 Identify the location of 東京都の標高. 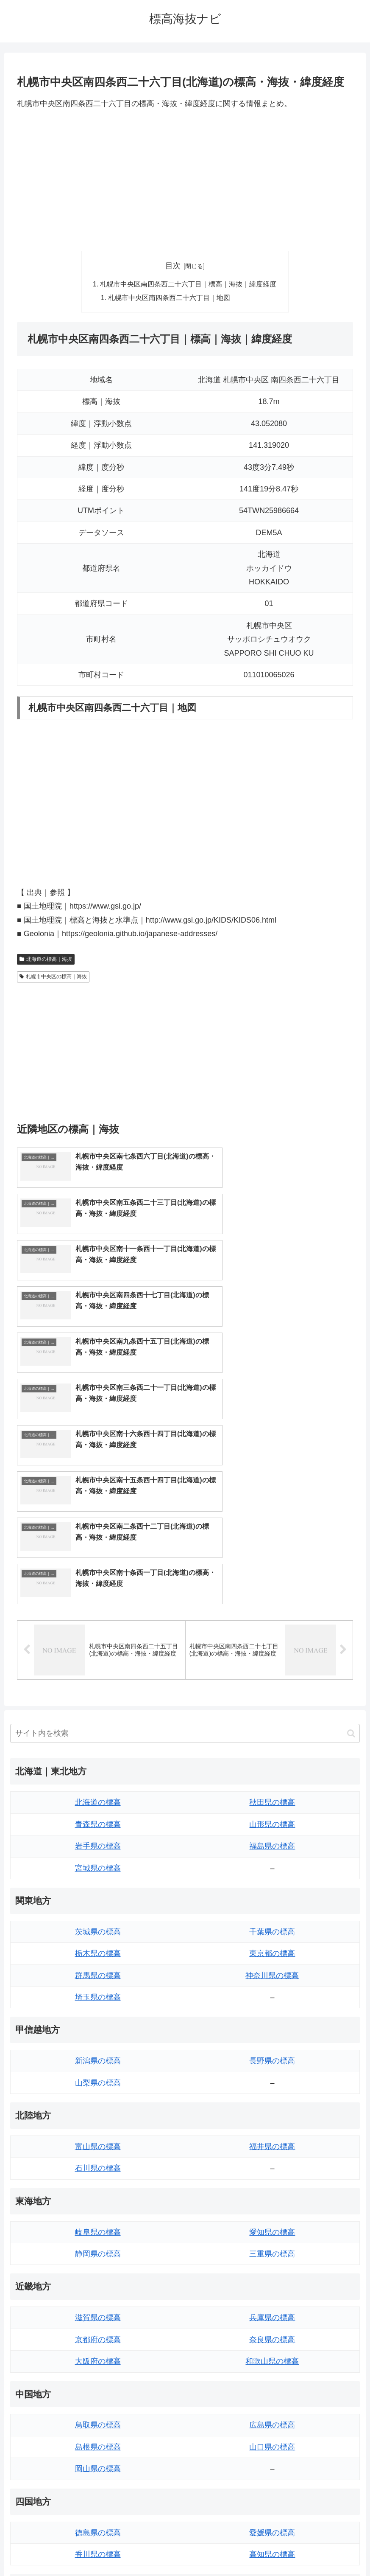
(272, 1725).